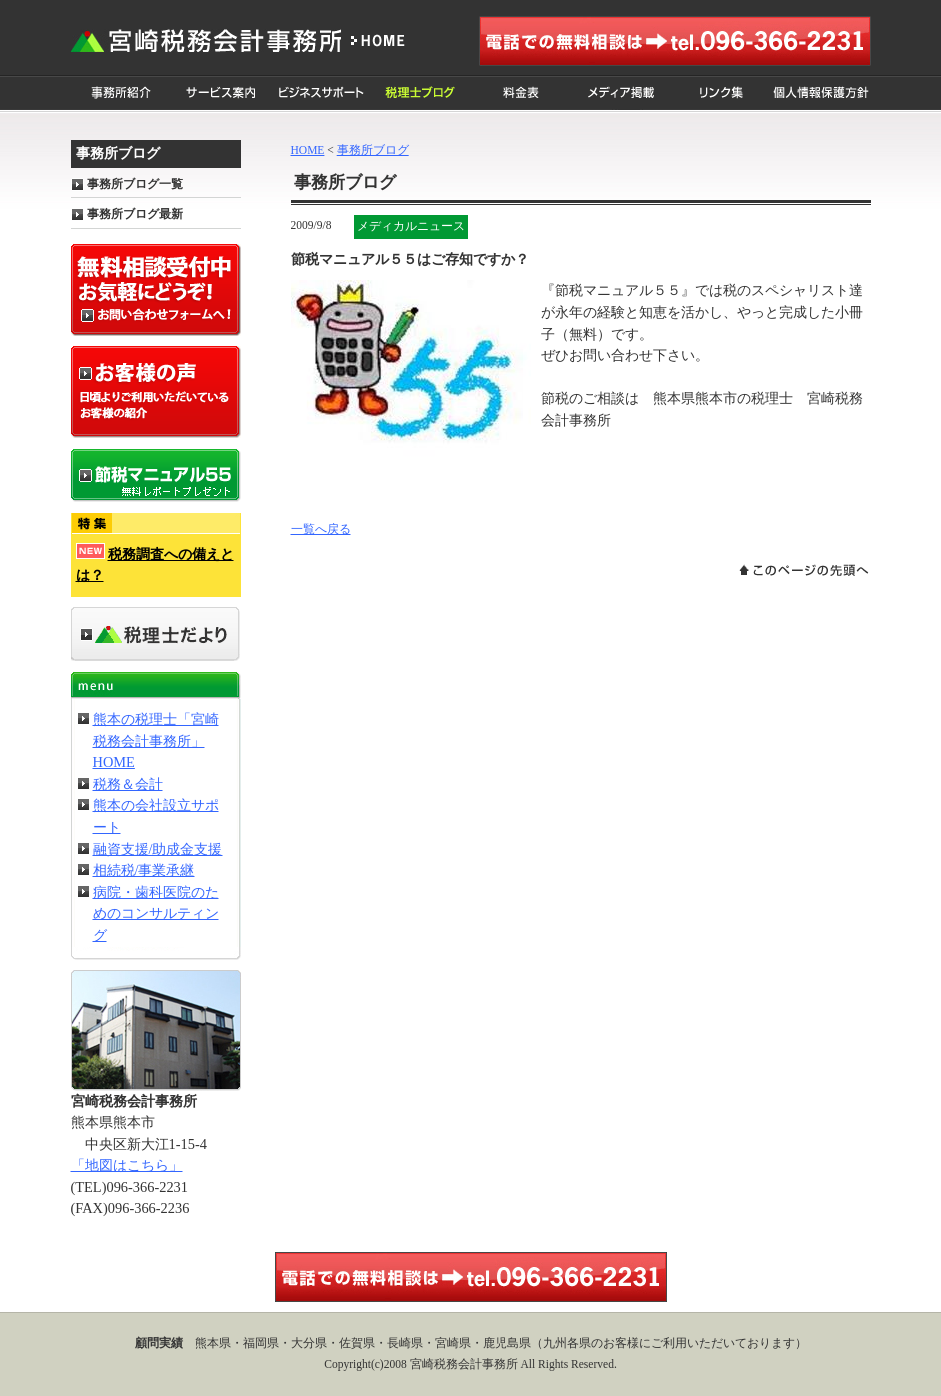  What do you see at coordinates (156, 913) in the screenshot?
I see `病院・歯科医院のためのコンサルティング` at bounding box center [156, 913].